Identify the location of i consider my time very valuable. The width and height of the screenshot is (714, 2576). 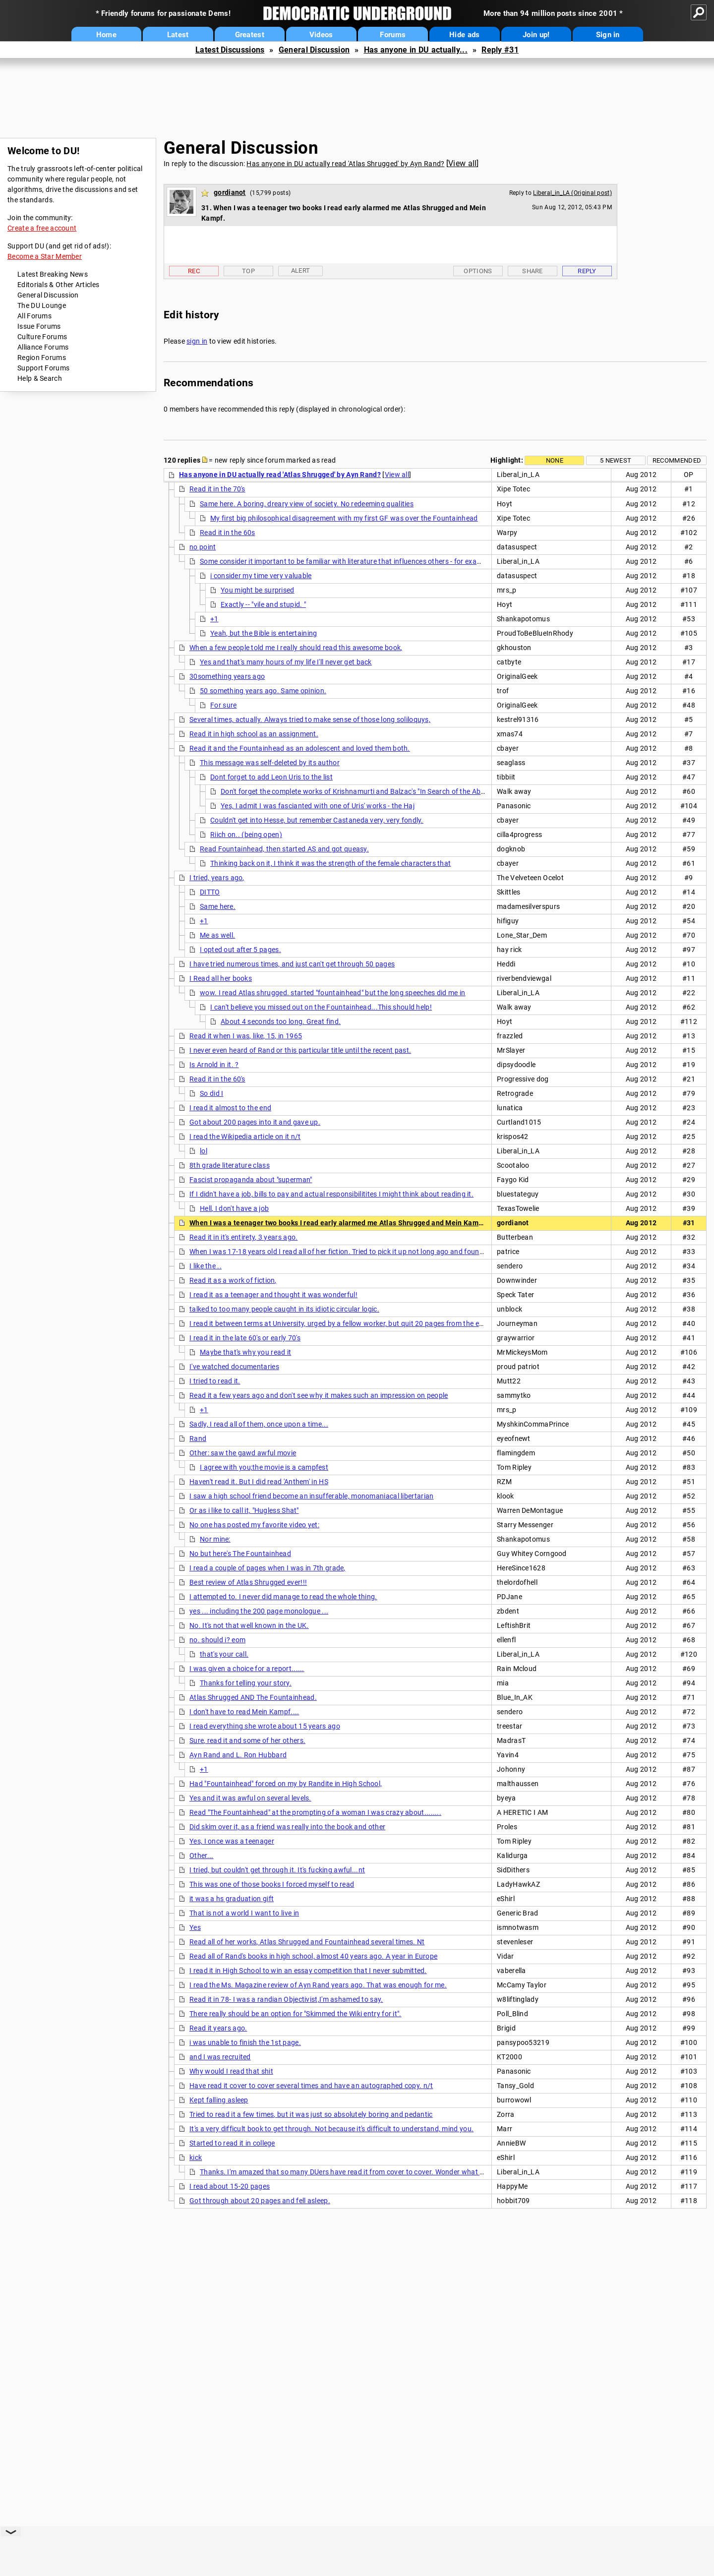
(261, 576).